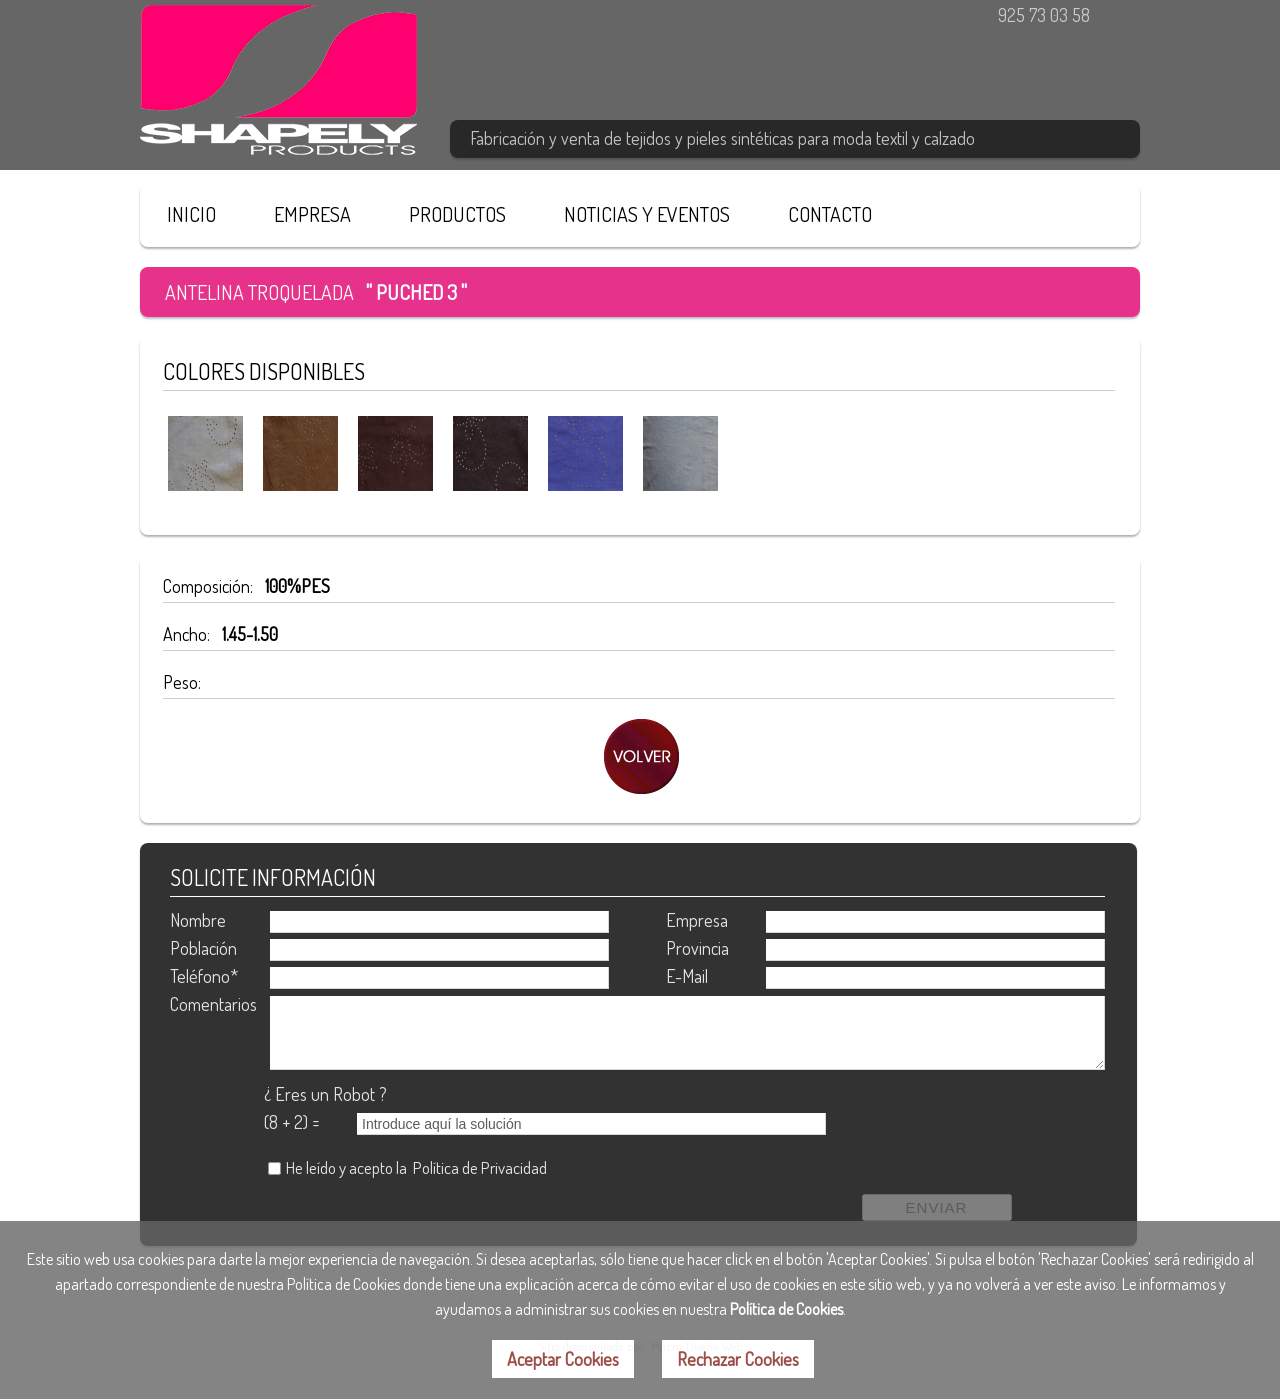 The image size is (1280, 1399). What do you see at coordinates (191, 214) in the screenshot?
I see `INICIO` at bounding box center [191, 214].